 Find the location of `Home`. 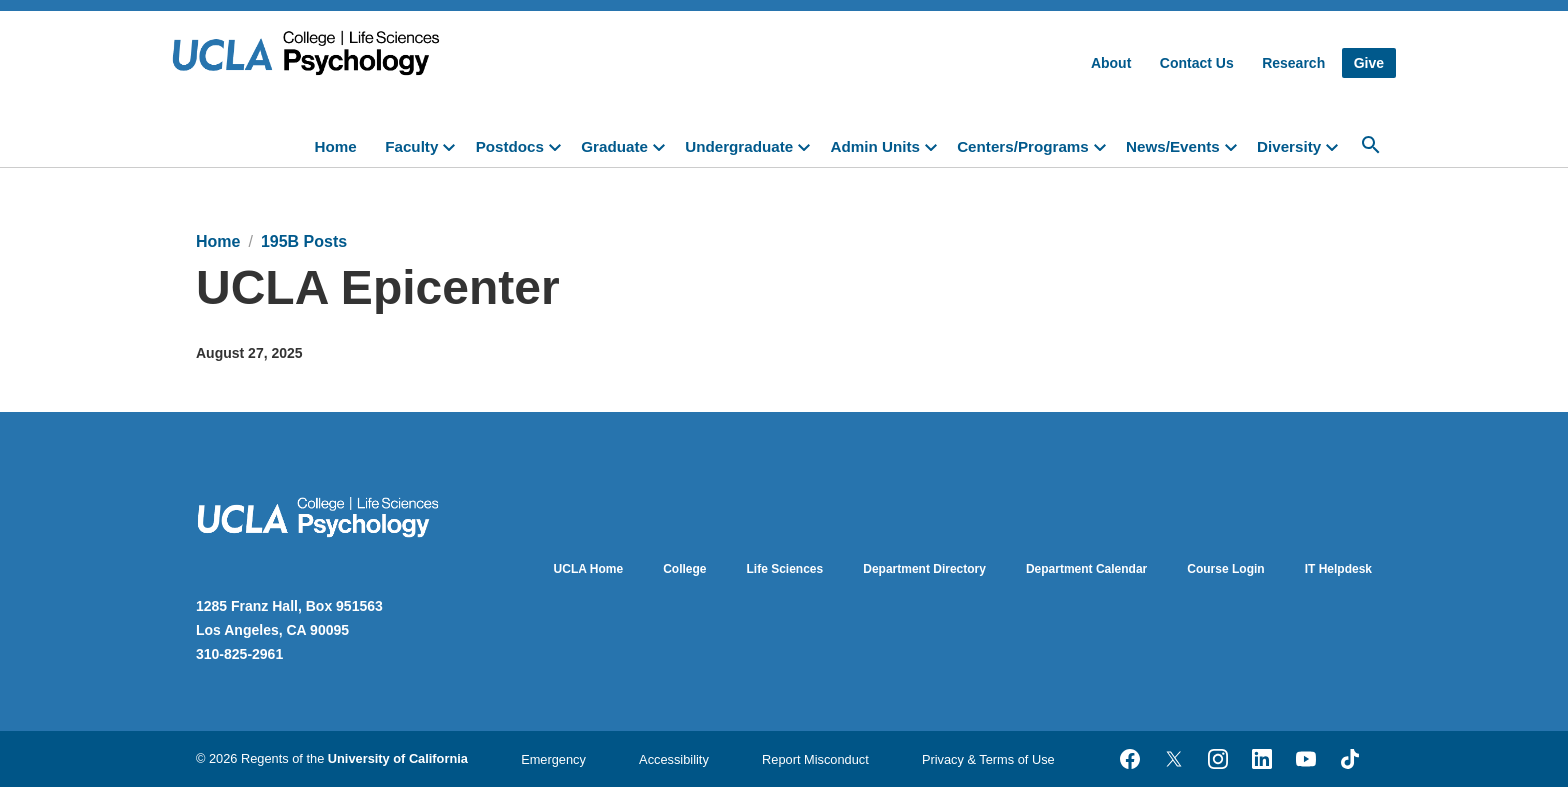

Home is located at coordinates (336, 146).